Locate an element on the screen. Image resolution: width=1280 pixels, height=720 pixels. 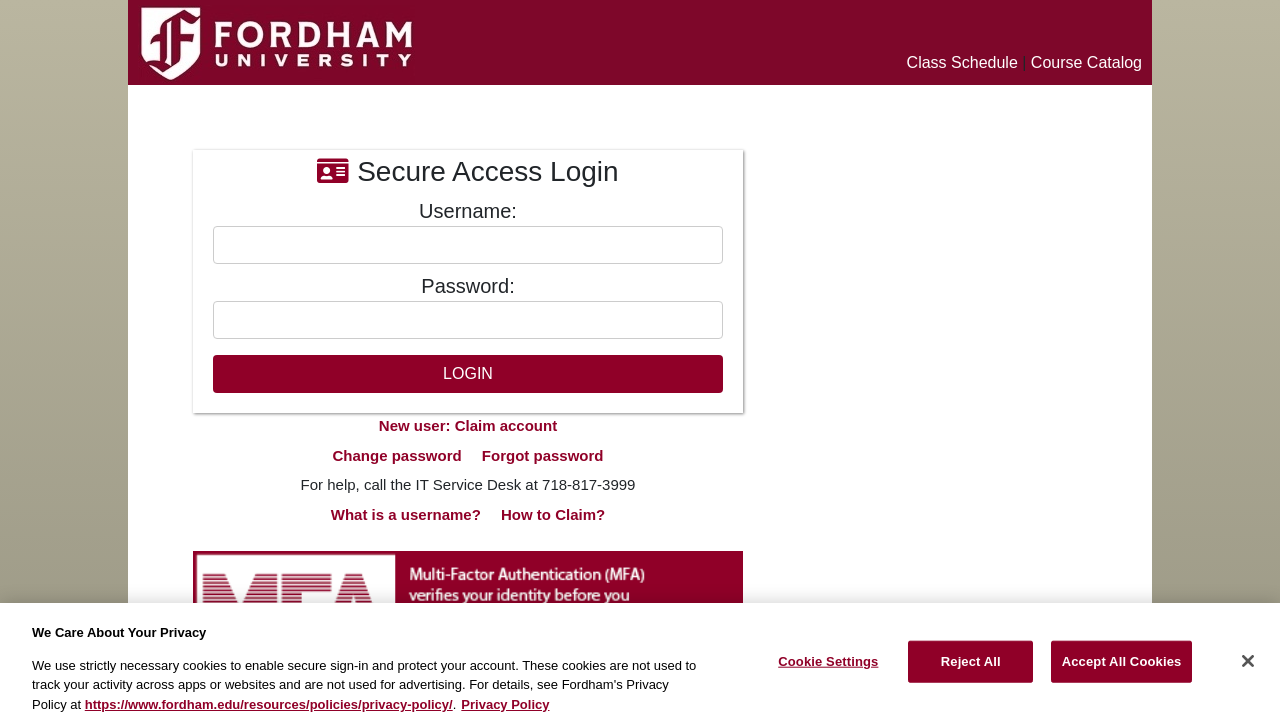
Change password is located at coordinates (396, 455).